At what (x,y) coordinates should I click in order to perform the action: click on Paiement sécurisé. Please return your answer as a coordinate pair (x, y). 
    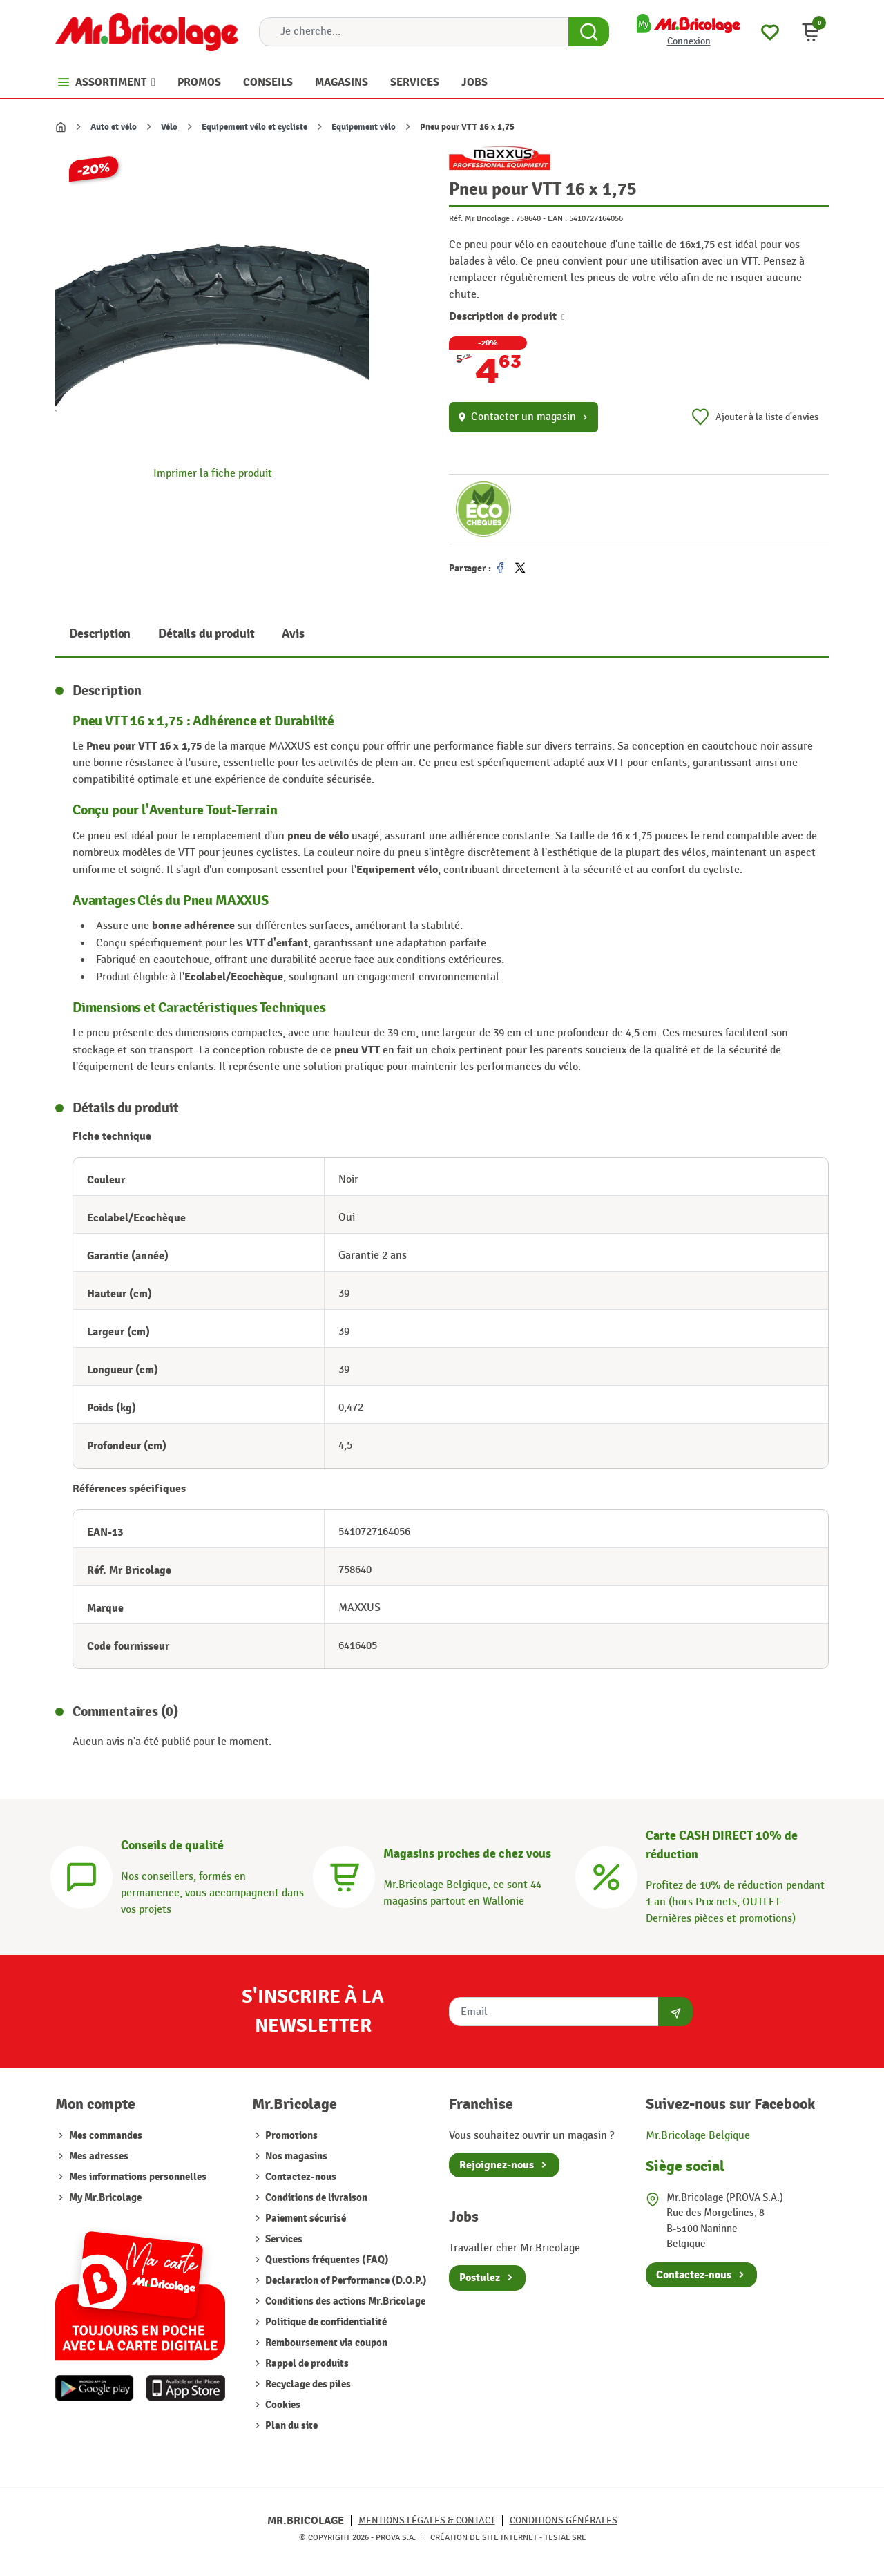
    Looking at the image, I should click on (304, 2218).